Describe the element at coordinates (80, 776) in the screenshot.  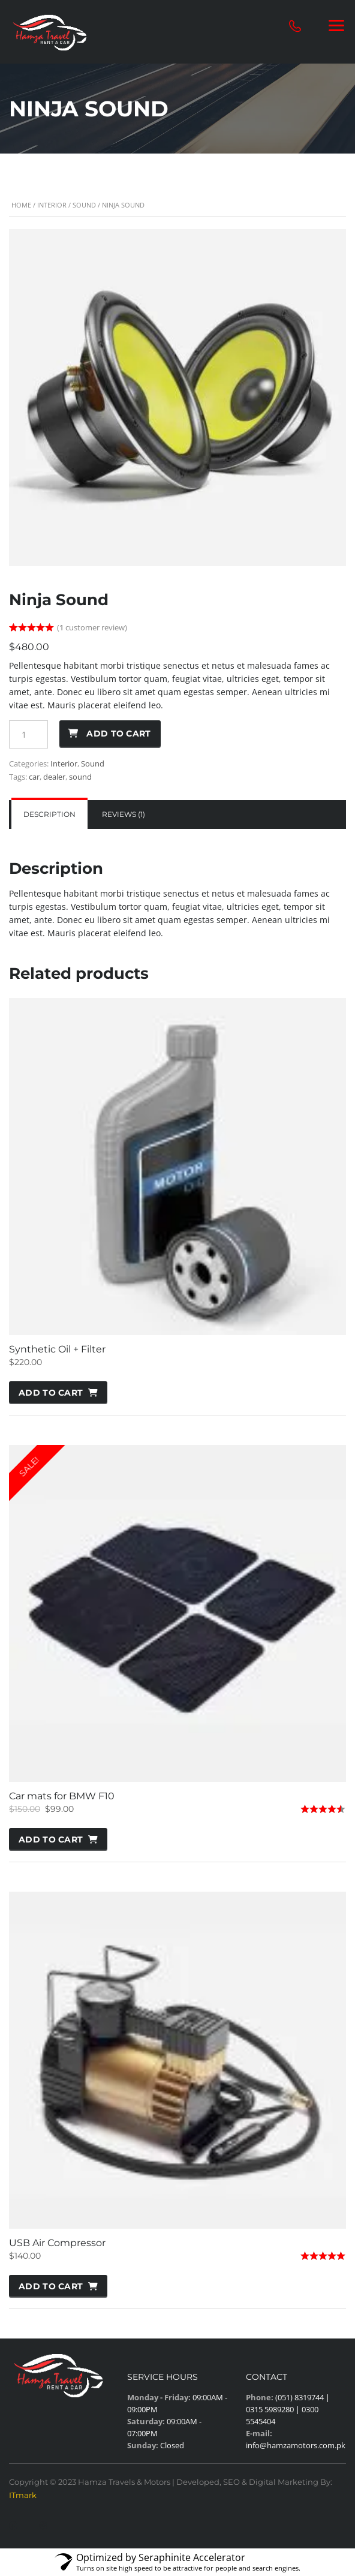
I see `sound` at that location.